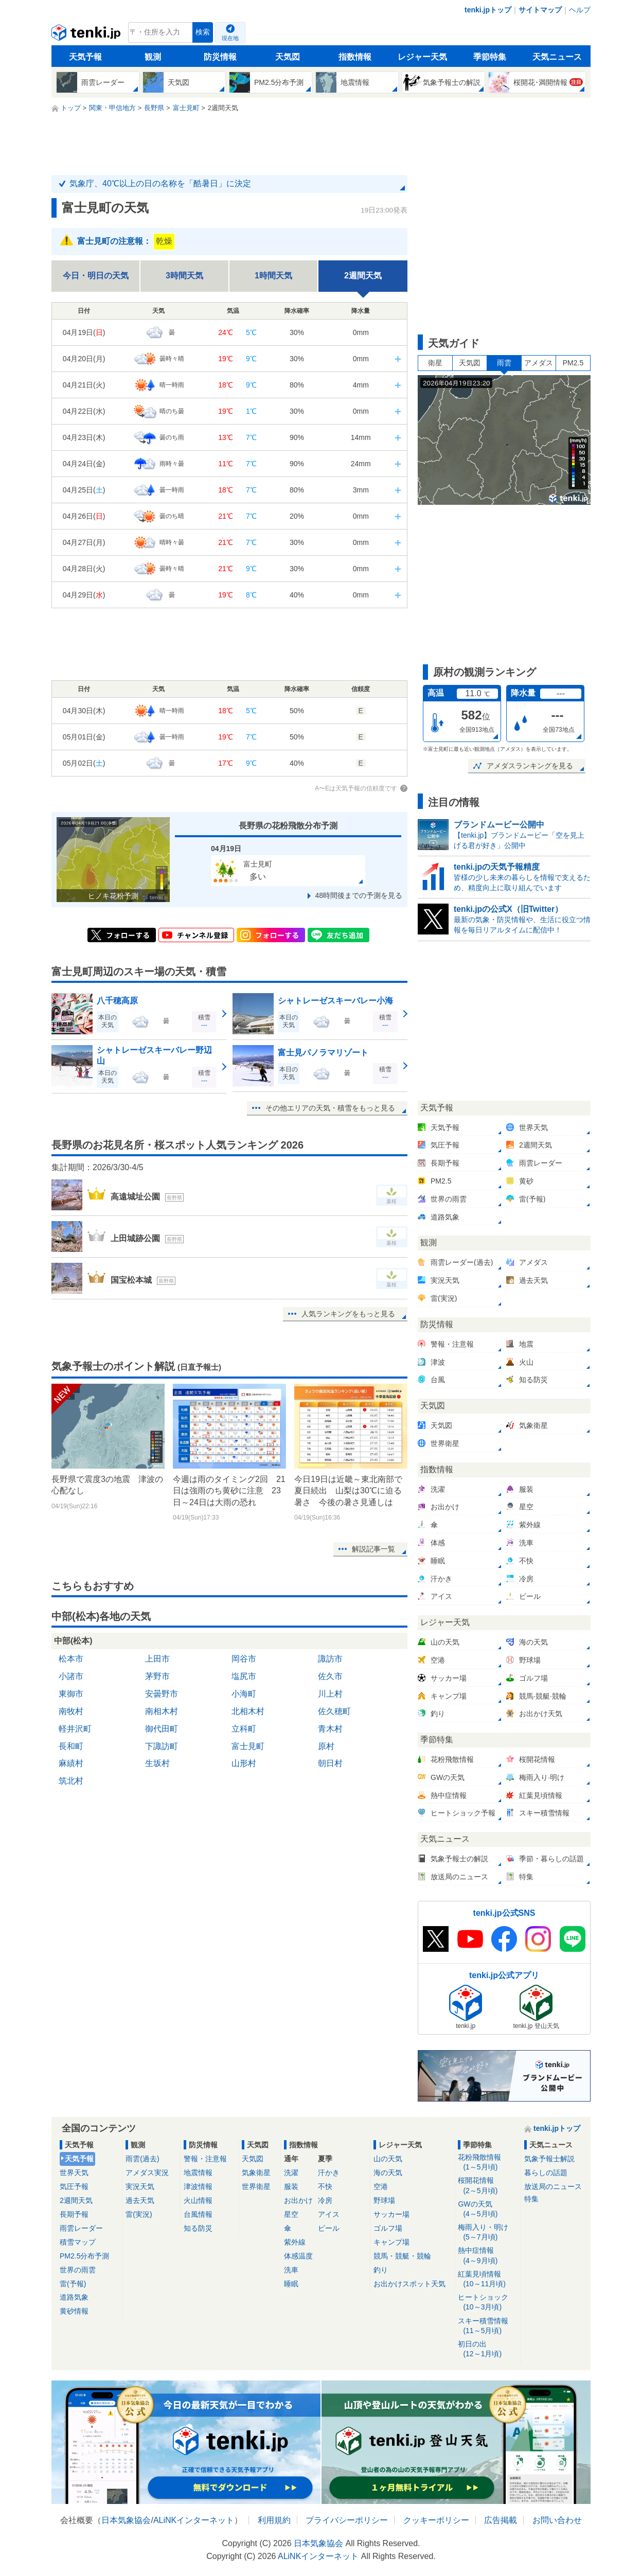 This screenshot has height=2576, width=642. Describe the element at coordinates (358, 895) in the screenshot. I see `48時間後までの予測を見る` at that location.